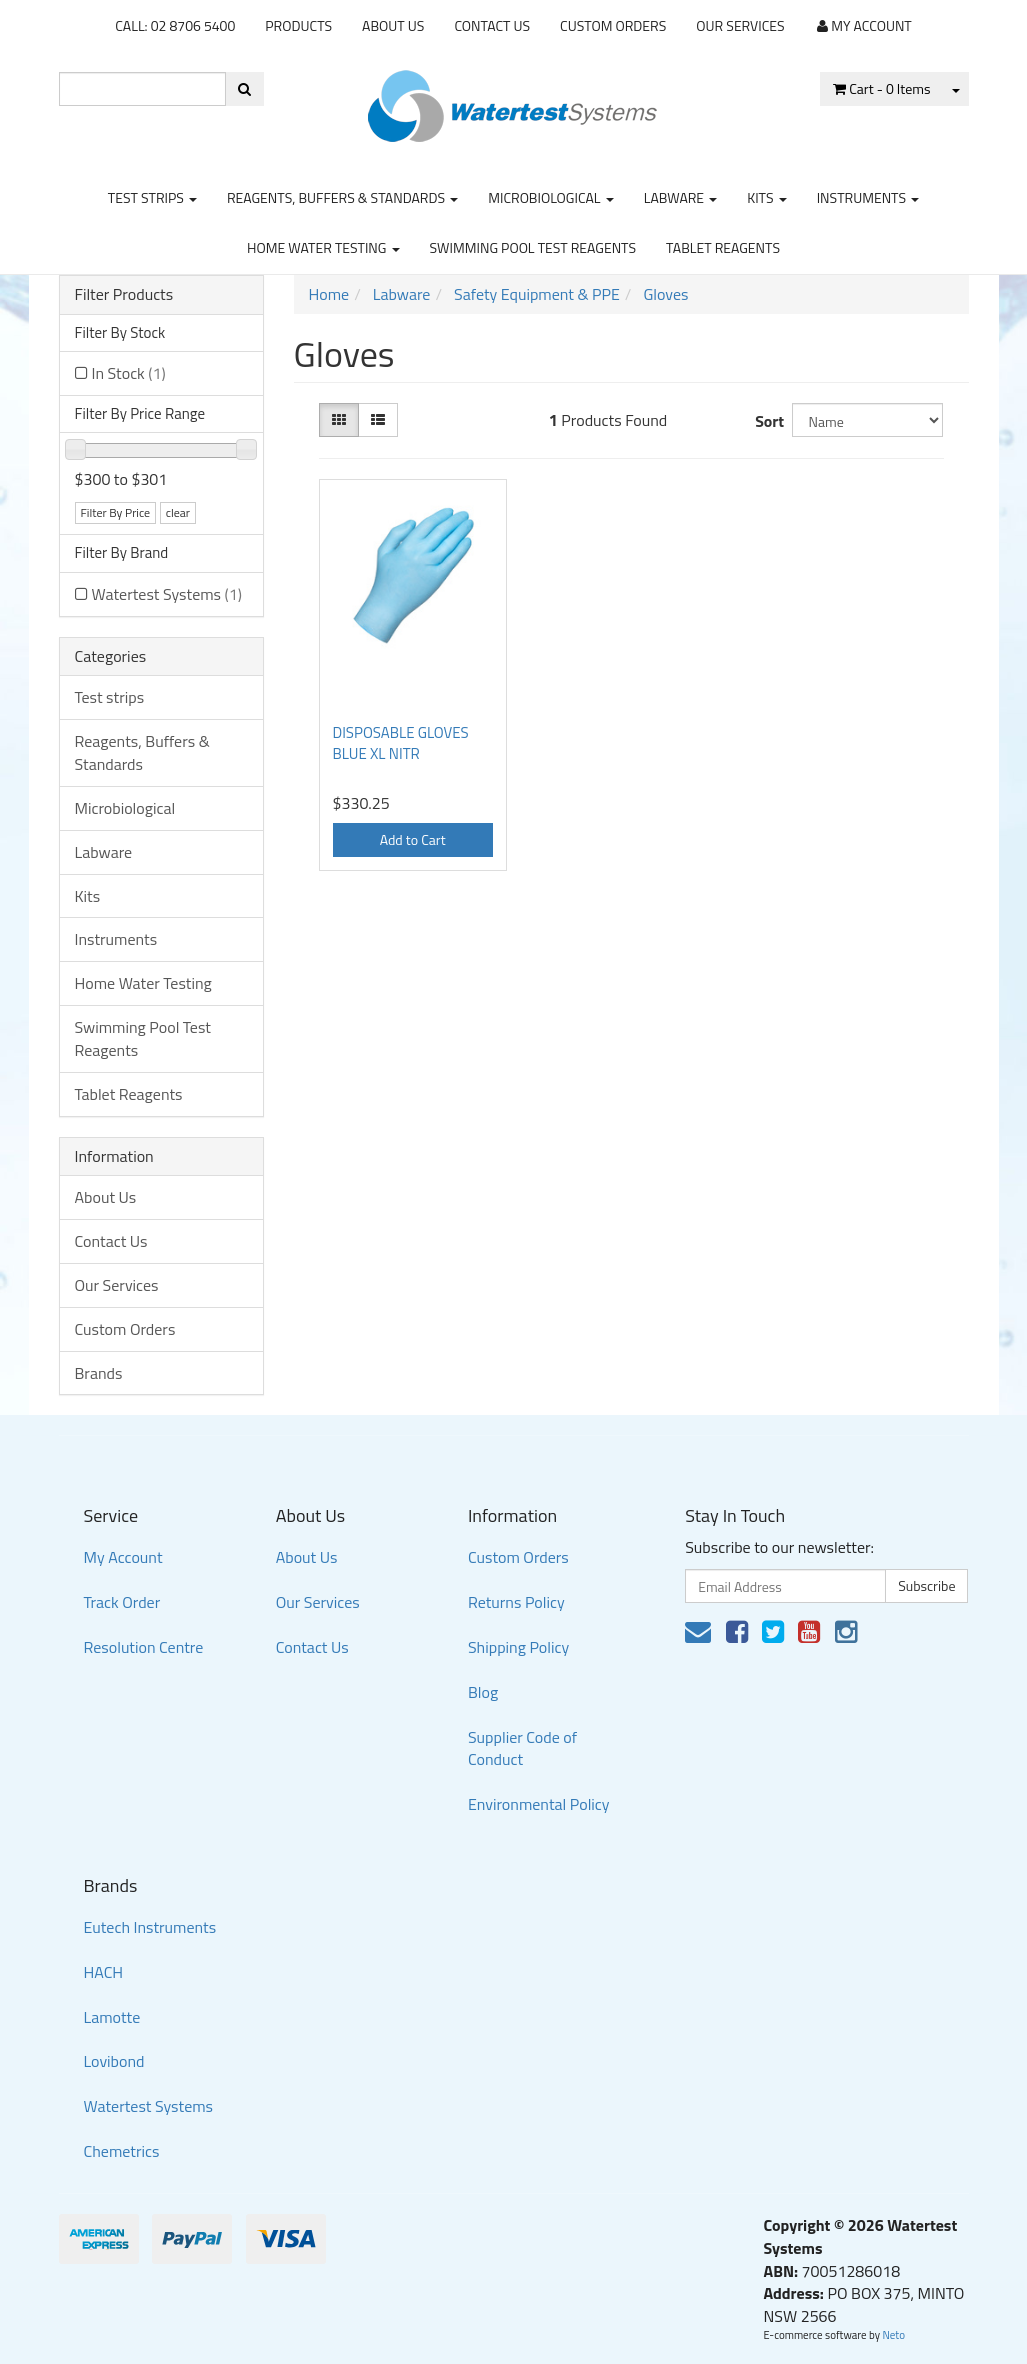  I want to click on Filter Products, so click(124, 295).